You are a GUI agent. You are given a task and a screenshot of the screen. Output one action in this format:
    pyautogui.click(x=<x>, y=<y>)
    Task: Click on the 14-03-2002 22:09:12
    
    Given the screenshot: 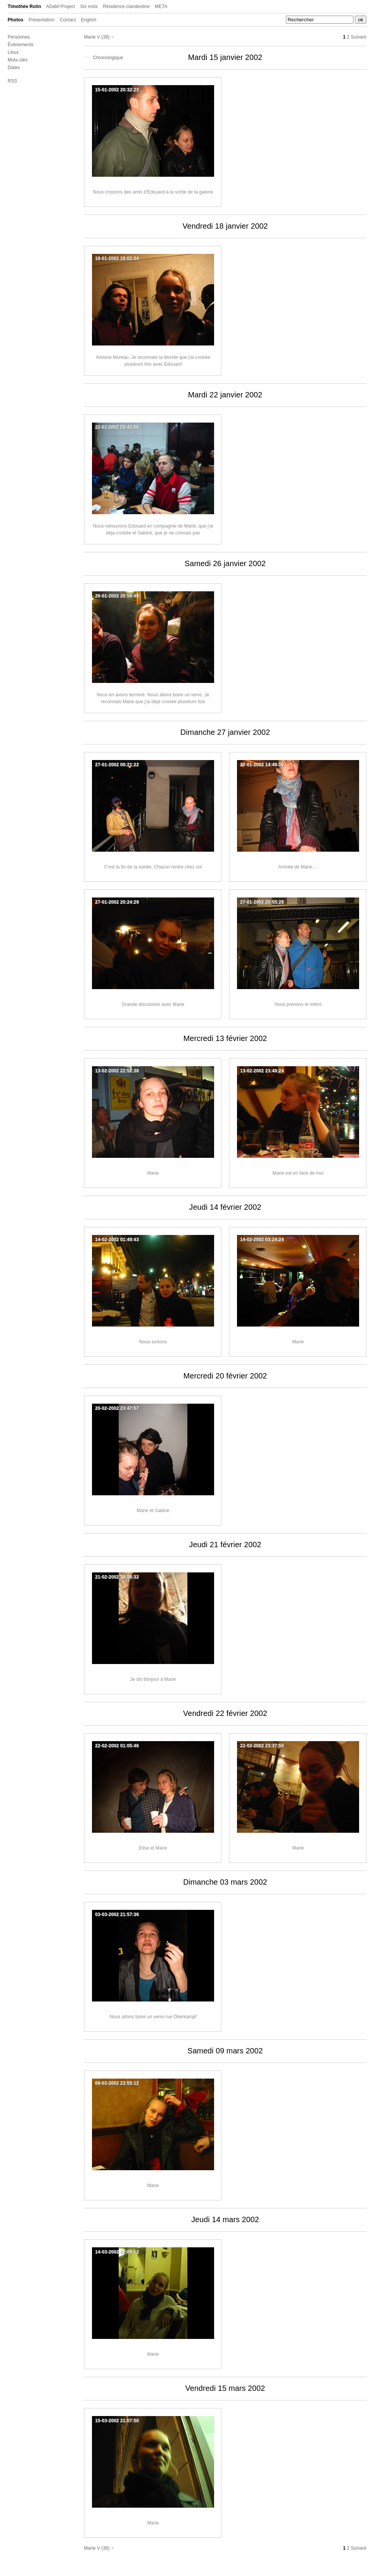 What is the action you would take?
    pyautogui.click(x=117, y=2252)
    